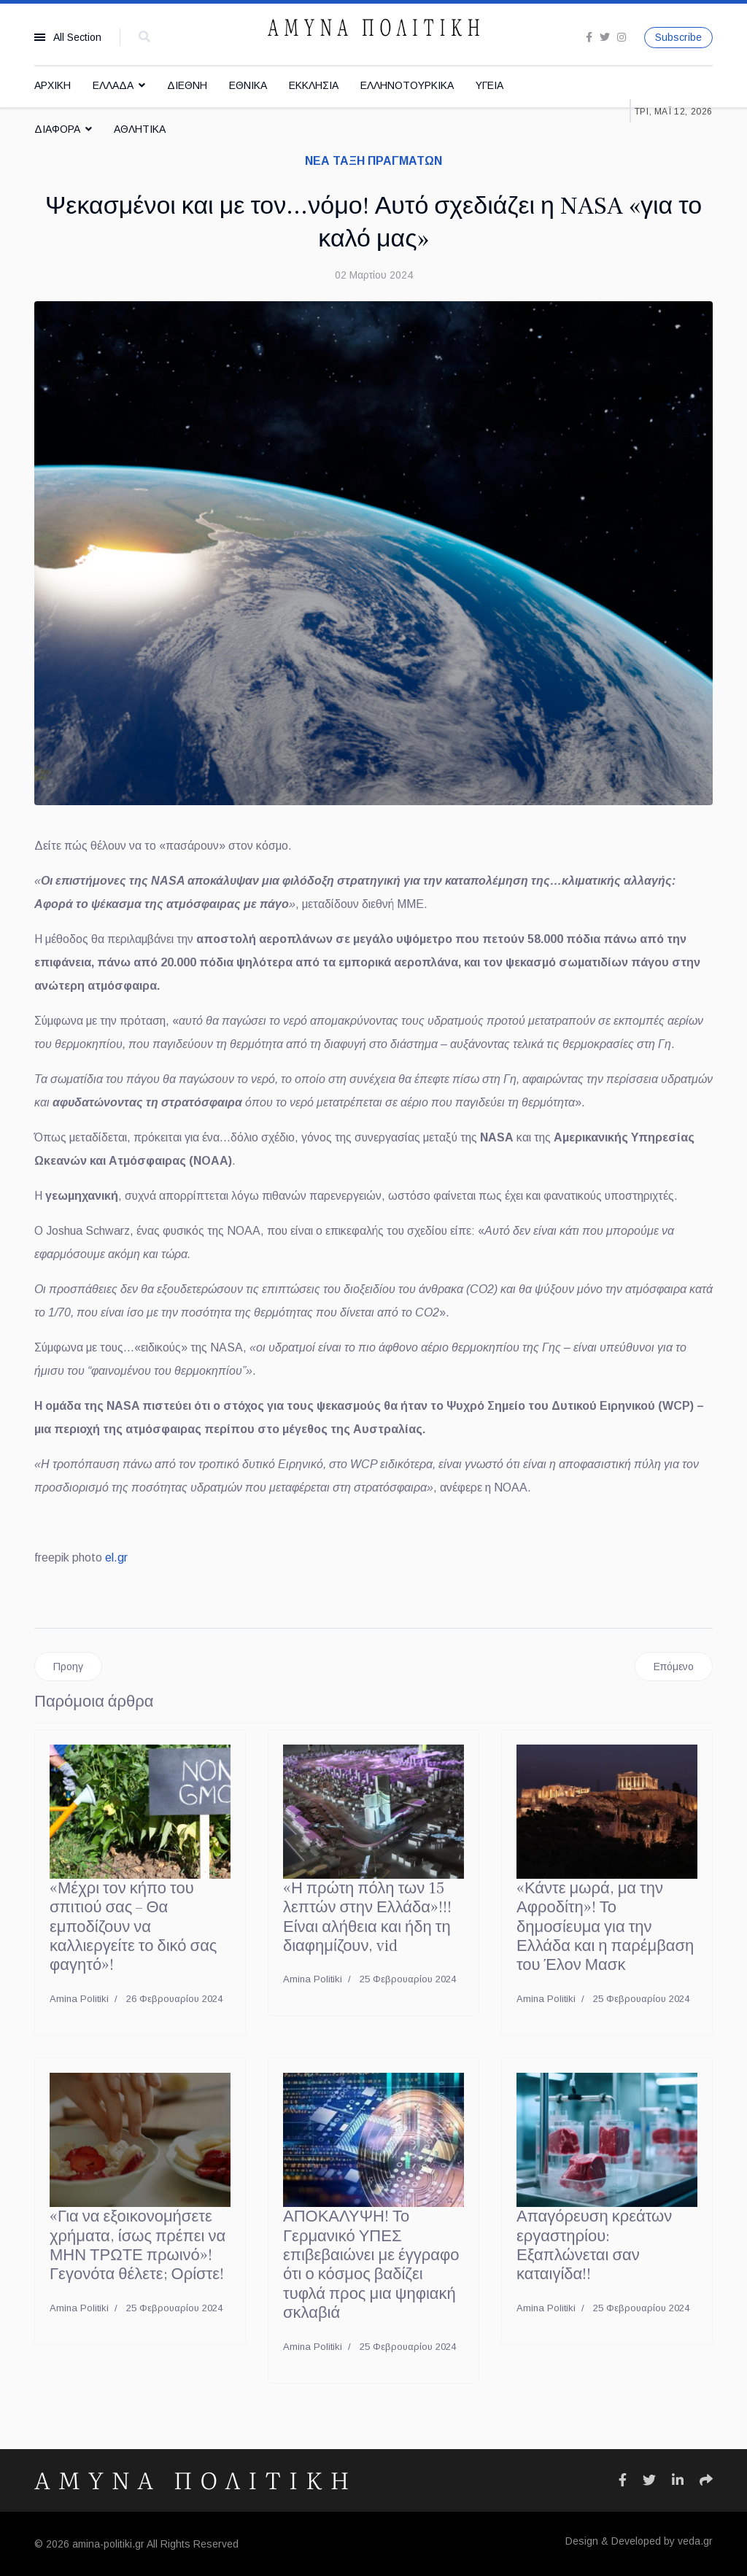 This screenshot has height=2576, width=747. Describe the element at coordinates (605, 37) in the screenshot. I see `[twitter]` at that location.